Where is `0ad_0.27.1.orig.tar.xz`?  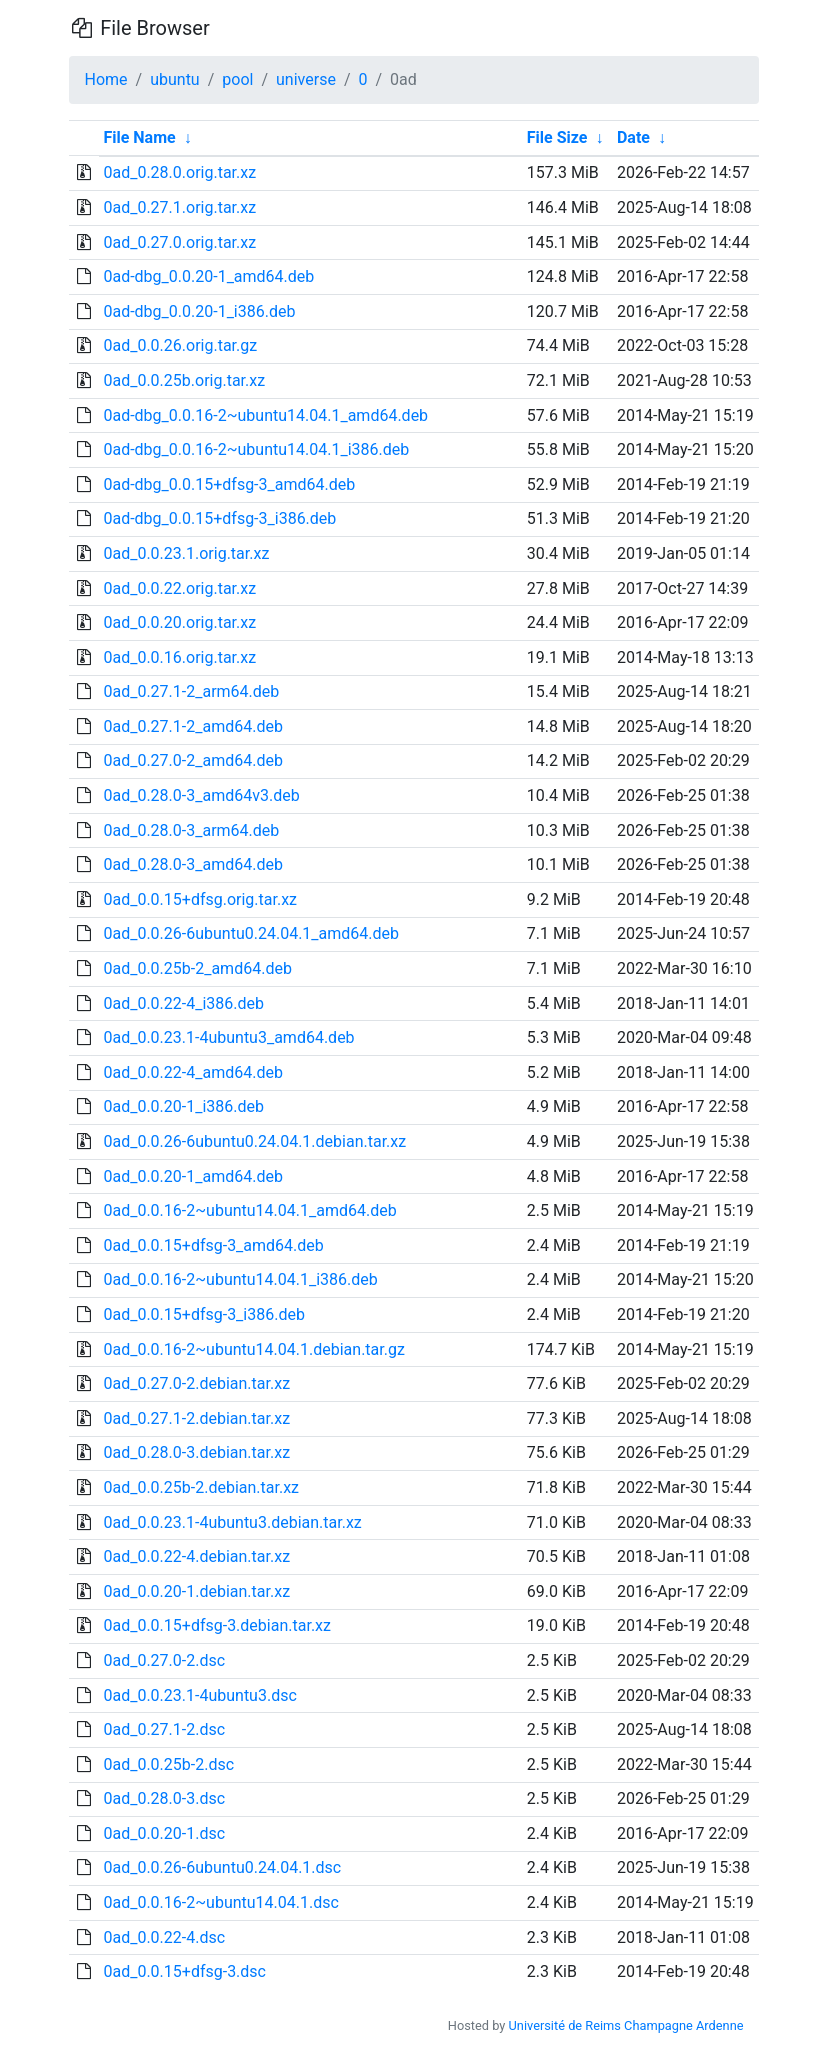
0ad_0.27.1.orig.tar.xz is located at coordinates (179, 207).